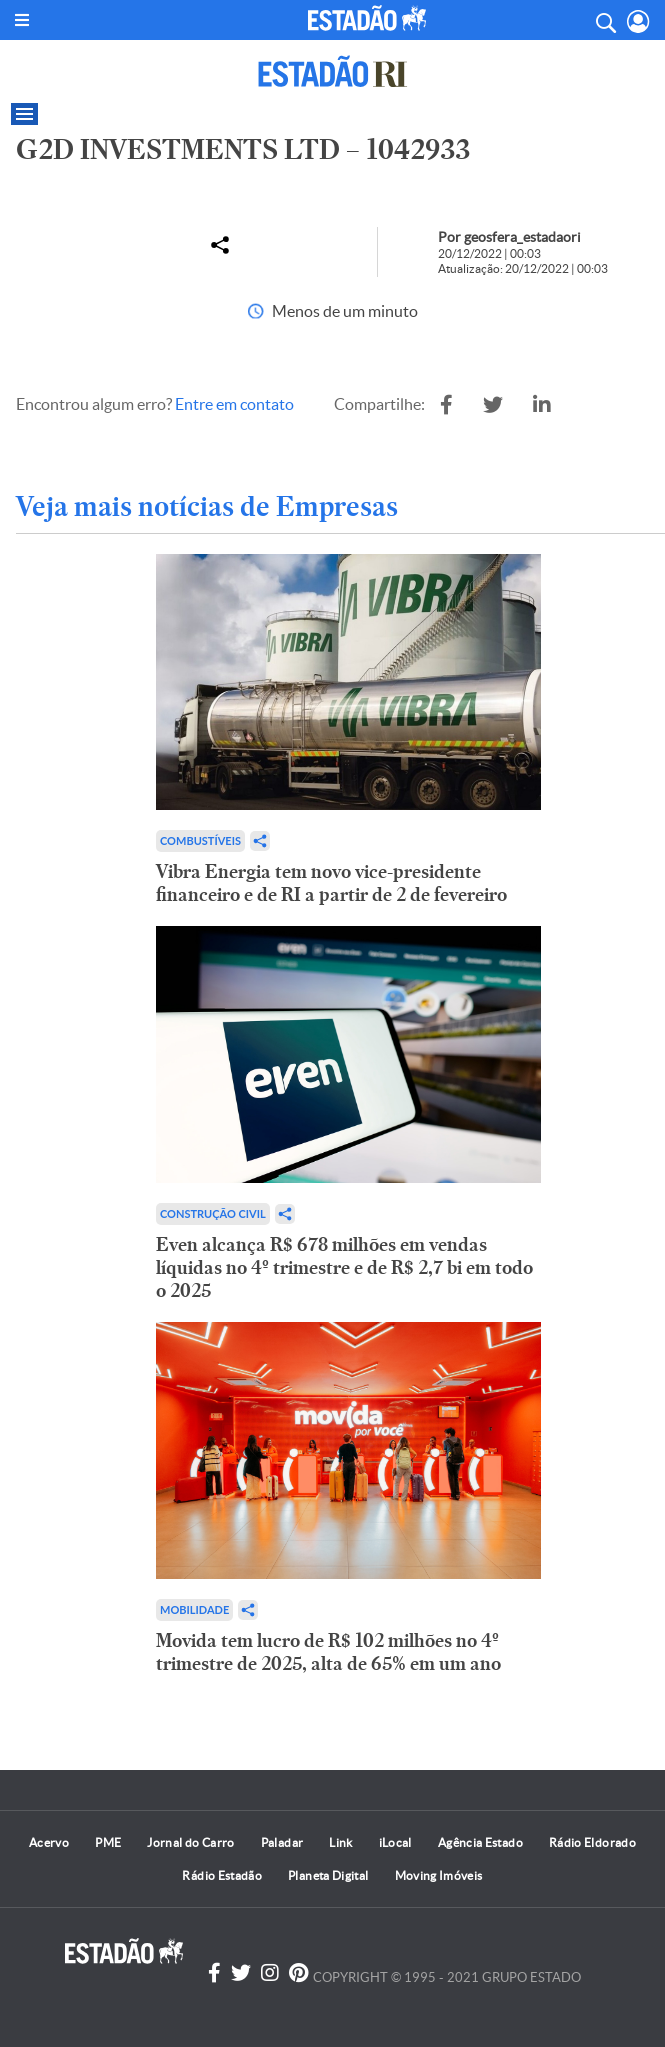  I want to click on Rádio Eldorado, so click(592, 1842).